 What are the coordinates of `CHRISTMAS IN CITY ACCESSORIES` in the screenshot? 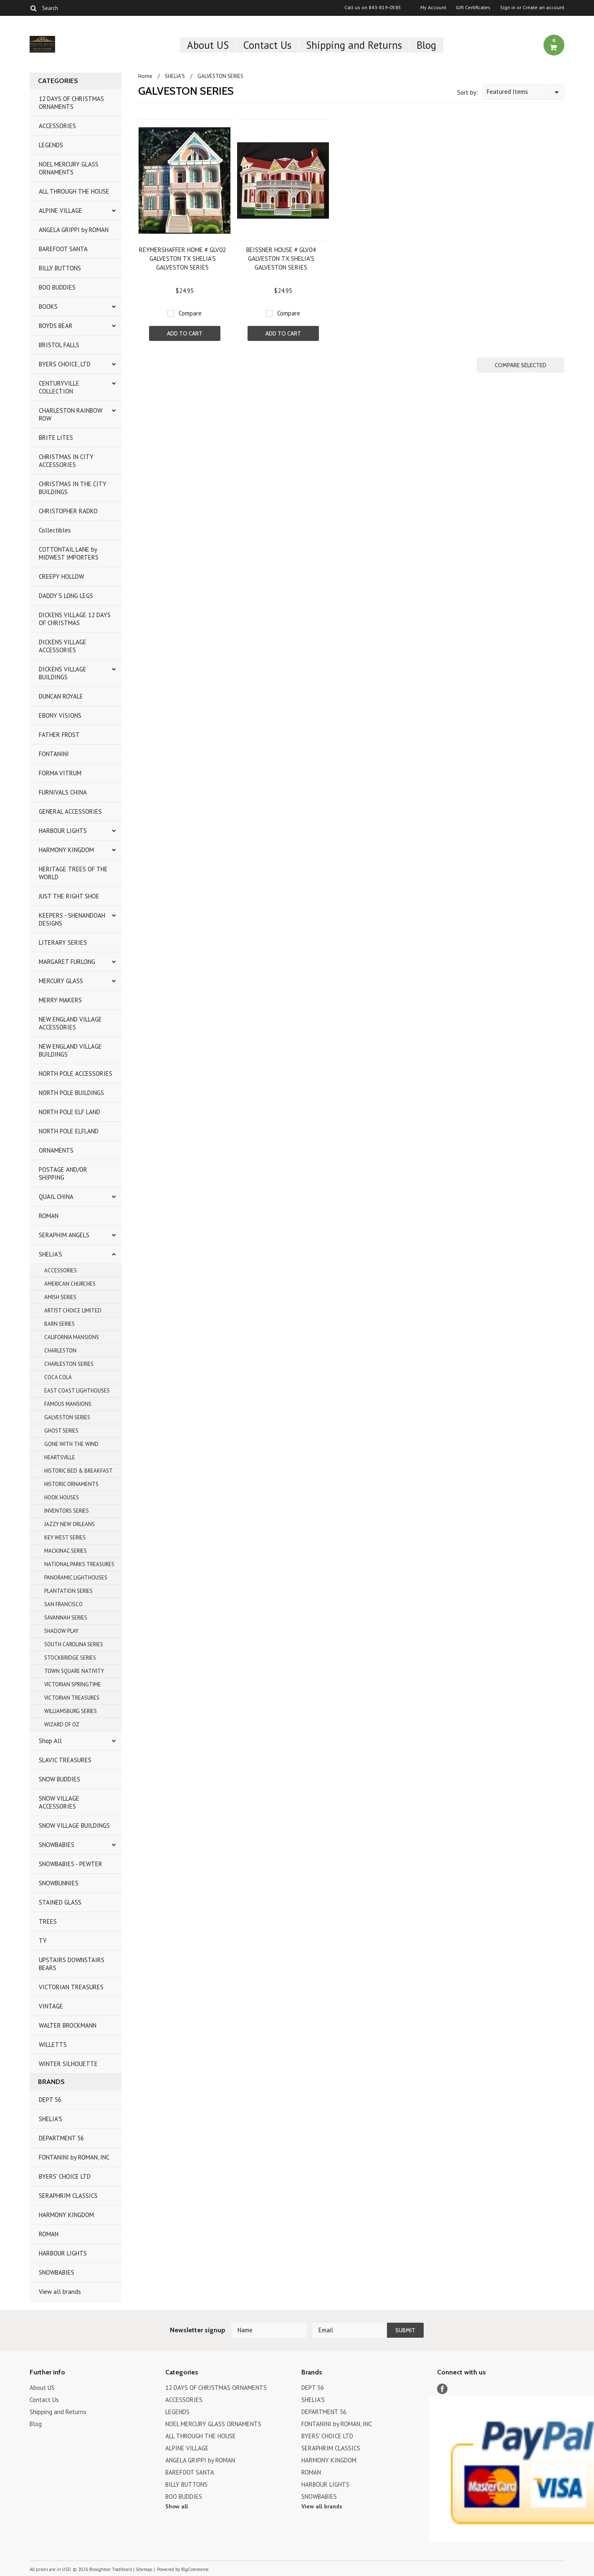 It's located at (66, 461).